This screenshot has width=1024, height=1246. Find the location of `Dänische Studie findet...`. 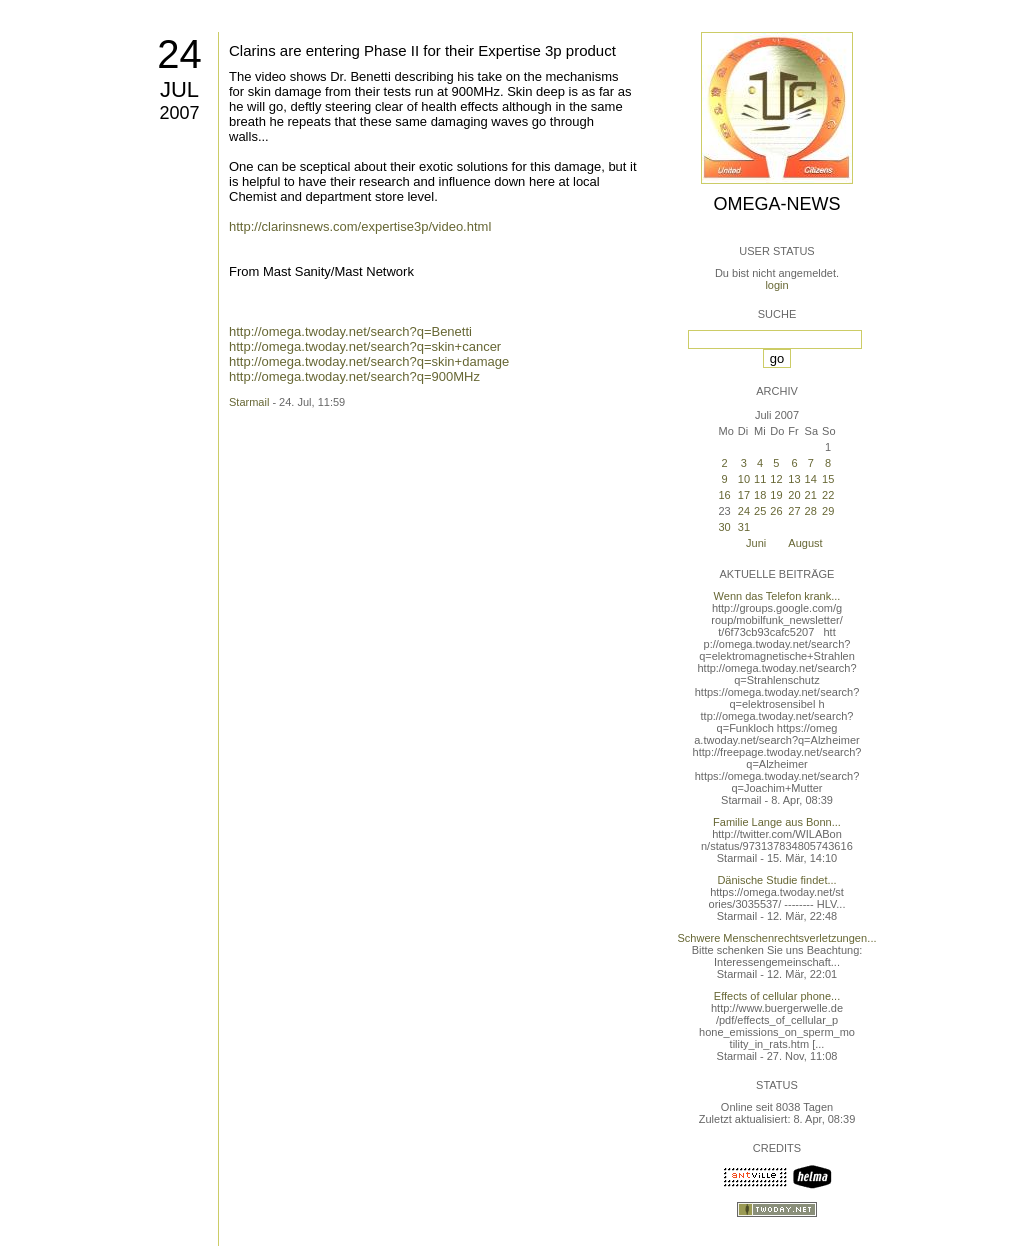

Dänische Studie findet... is located at coordinates (776, 880).